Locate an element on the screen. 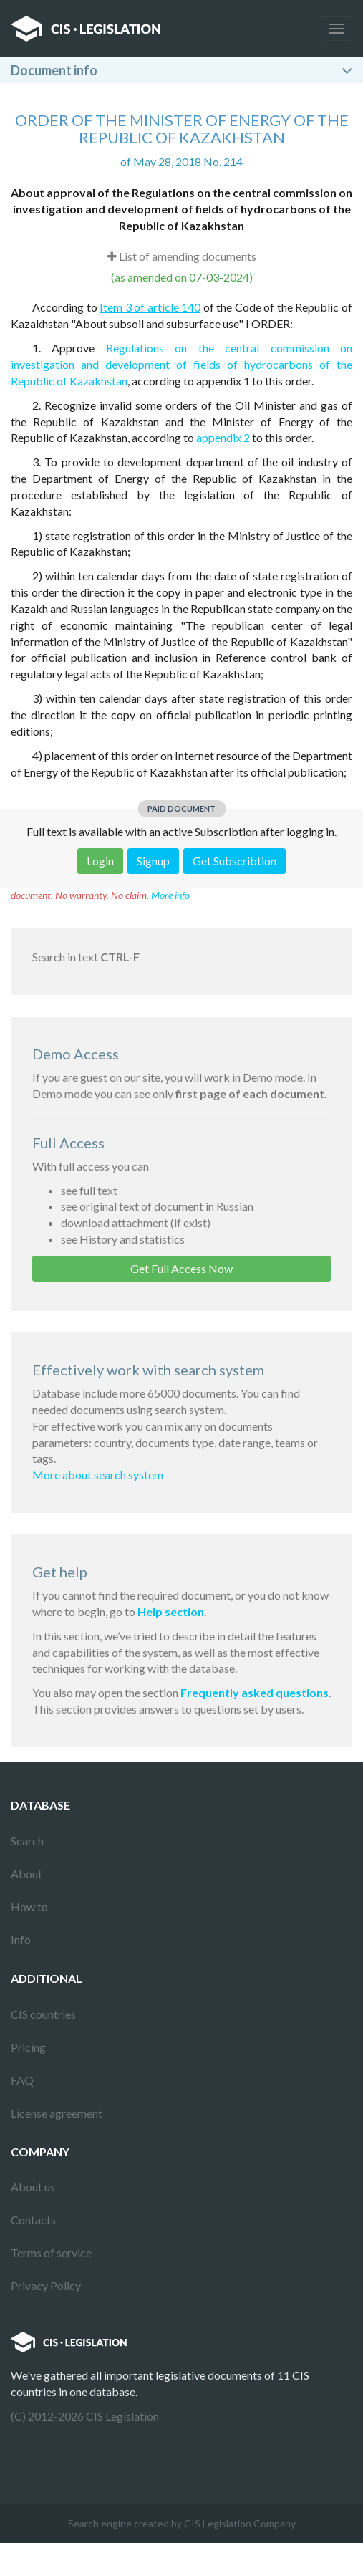 This screenshot has height=2576, width=363. Contacts is located at coordinates (33, 2219).